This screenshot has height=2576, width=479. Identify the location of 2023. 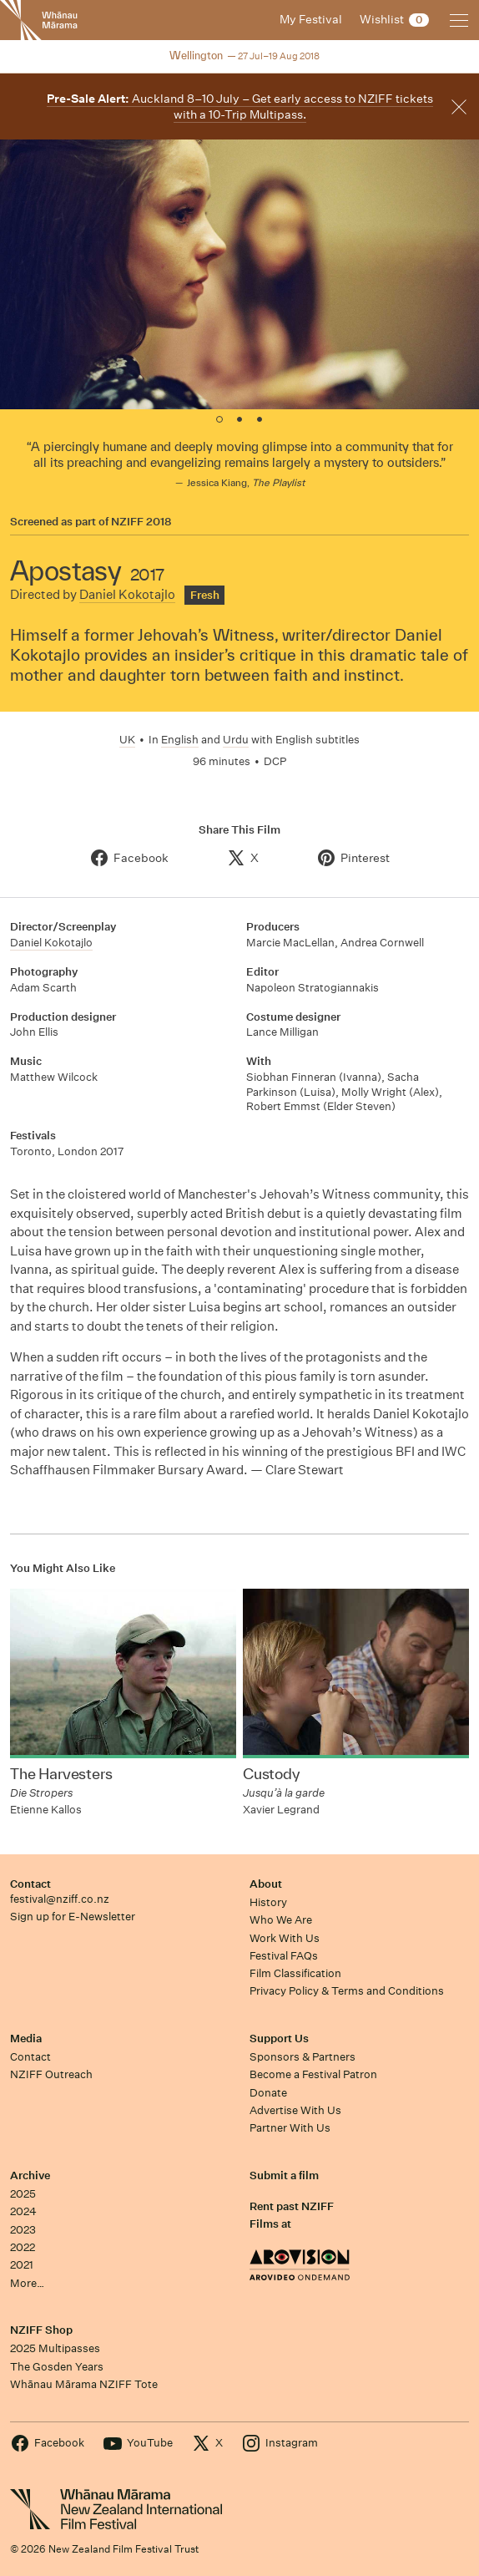
(23, 2230).